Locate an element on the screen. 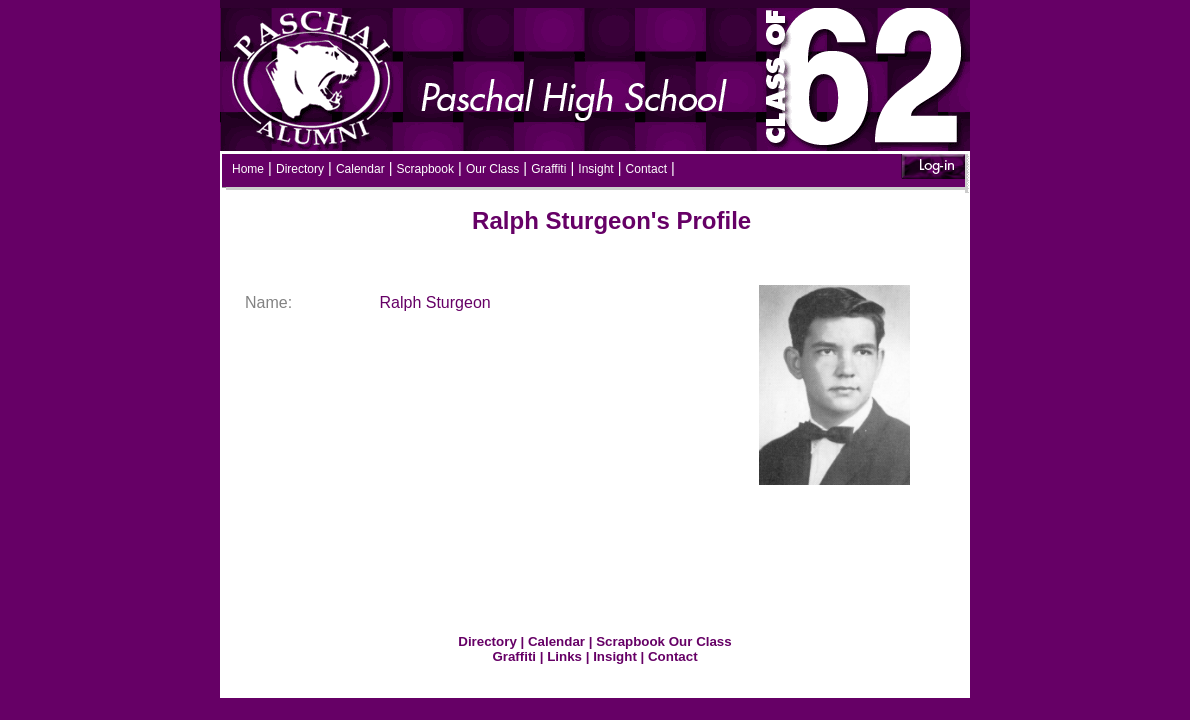 The width and height of the screenshot is (1190, 720). Links is located at coordinates (564, 656).